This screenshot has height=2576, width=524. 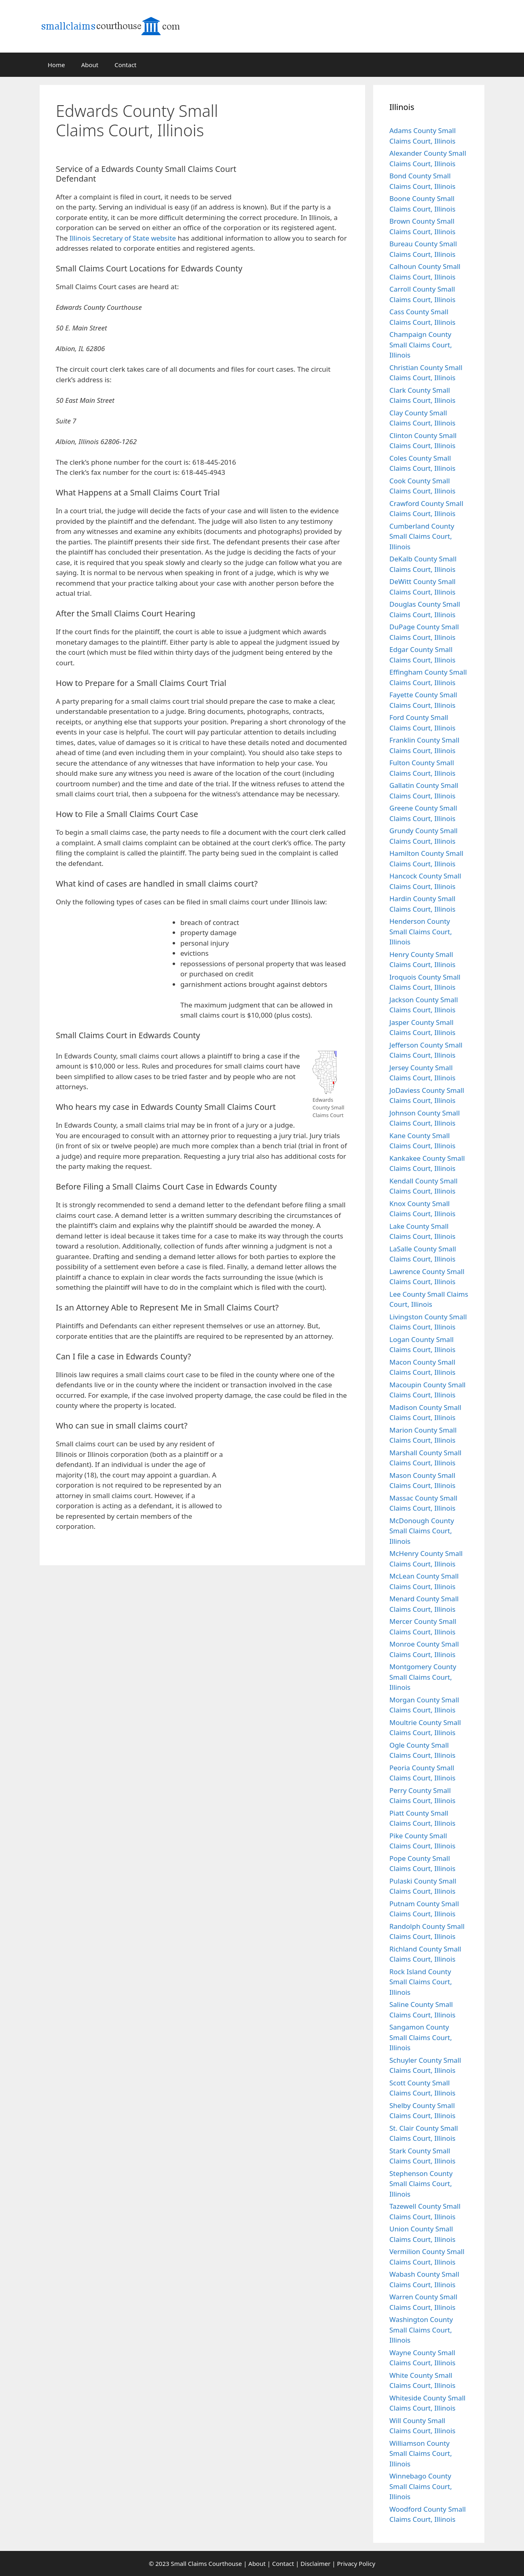 What do you see at coordinates (420, 345) in the screenshot?
I see `Champaign County Small Claims Court, Illinois` at bounding box center [420, 345].